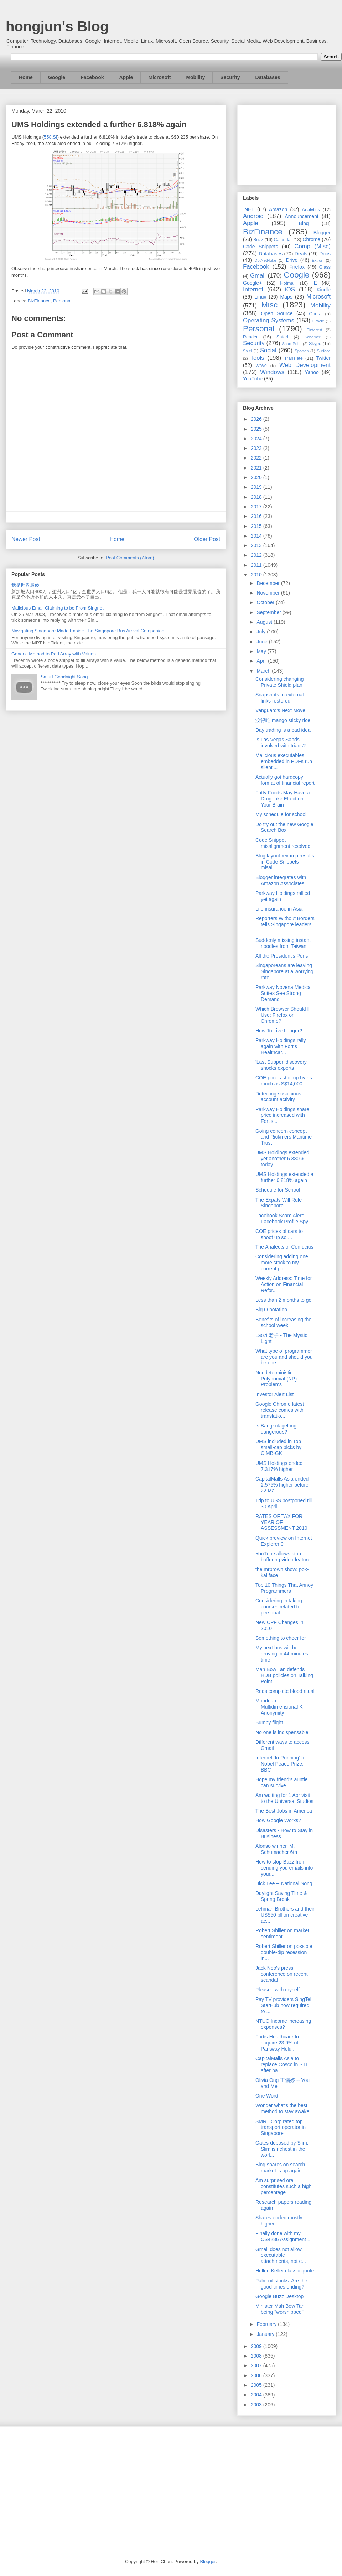  Describe the element at coordinates (257, 2375) in the screenshot. I see `2006` at that location.